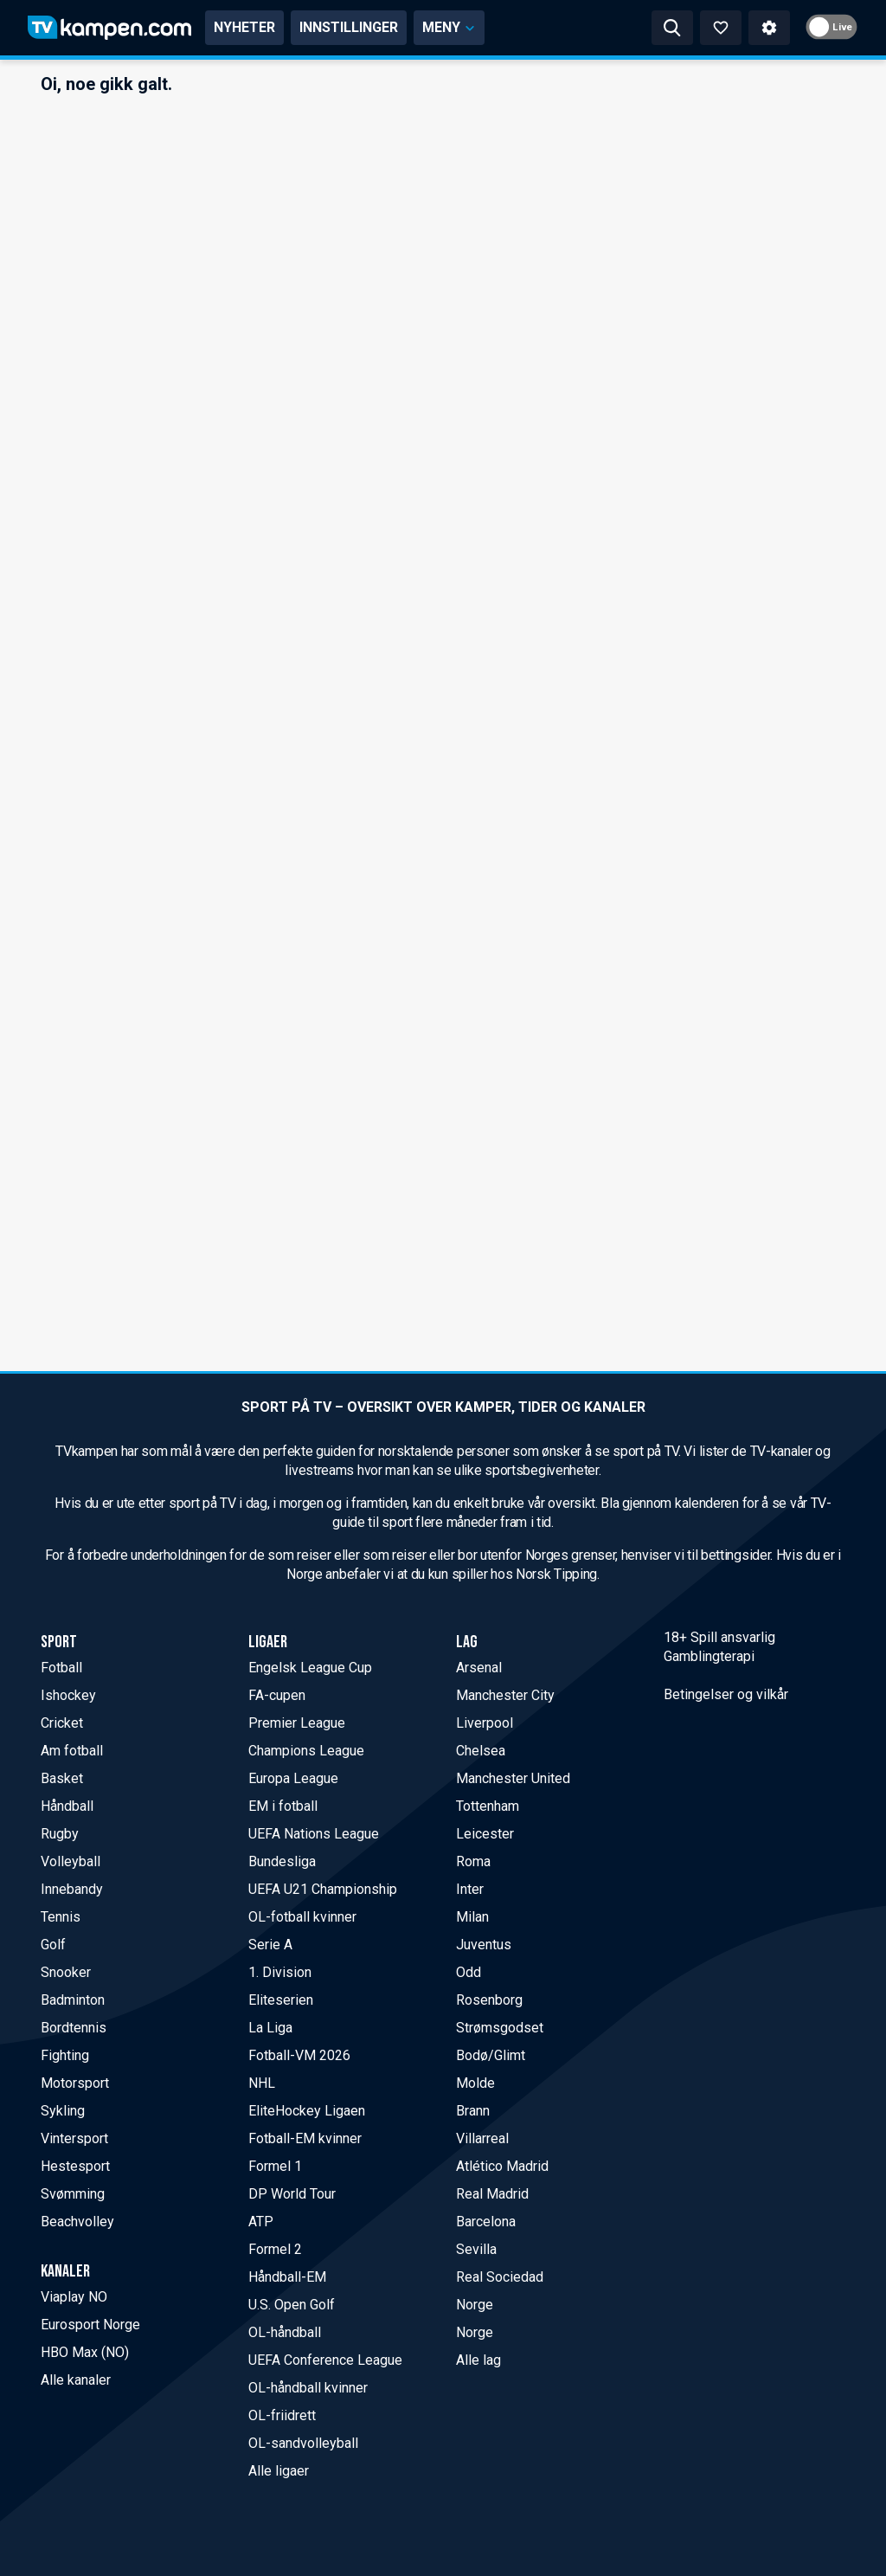 The width and height of the screenshot is (886, 2576). Describe the element at coordinates (90, 2324) in the screenshot. I see `Eurosport Norge` at that location.